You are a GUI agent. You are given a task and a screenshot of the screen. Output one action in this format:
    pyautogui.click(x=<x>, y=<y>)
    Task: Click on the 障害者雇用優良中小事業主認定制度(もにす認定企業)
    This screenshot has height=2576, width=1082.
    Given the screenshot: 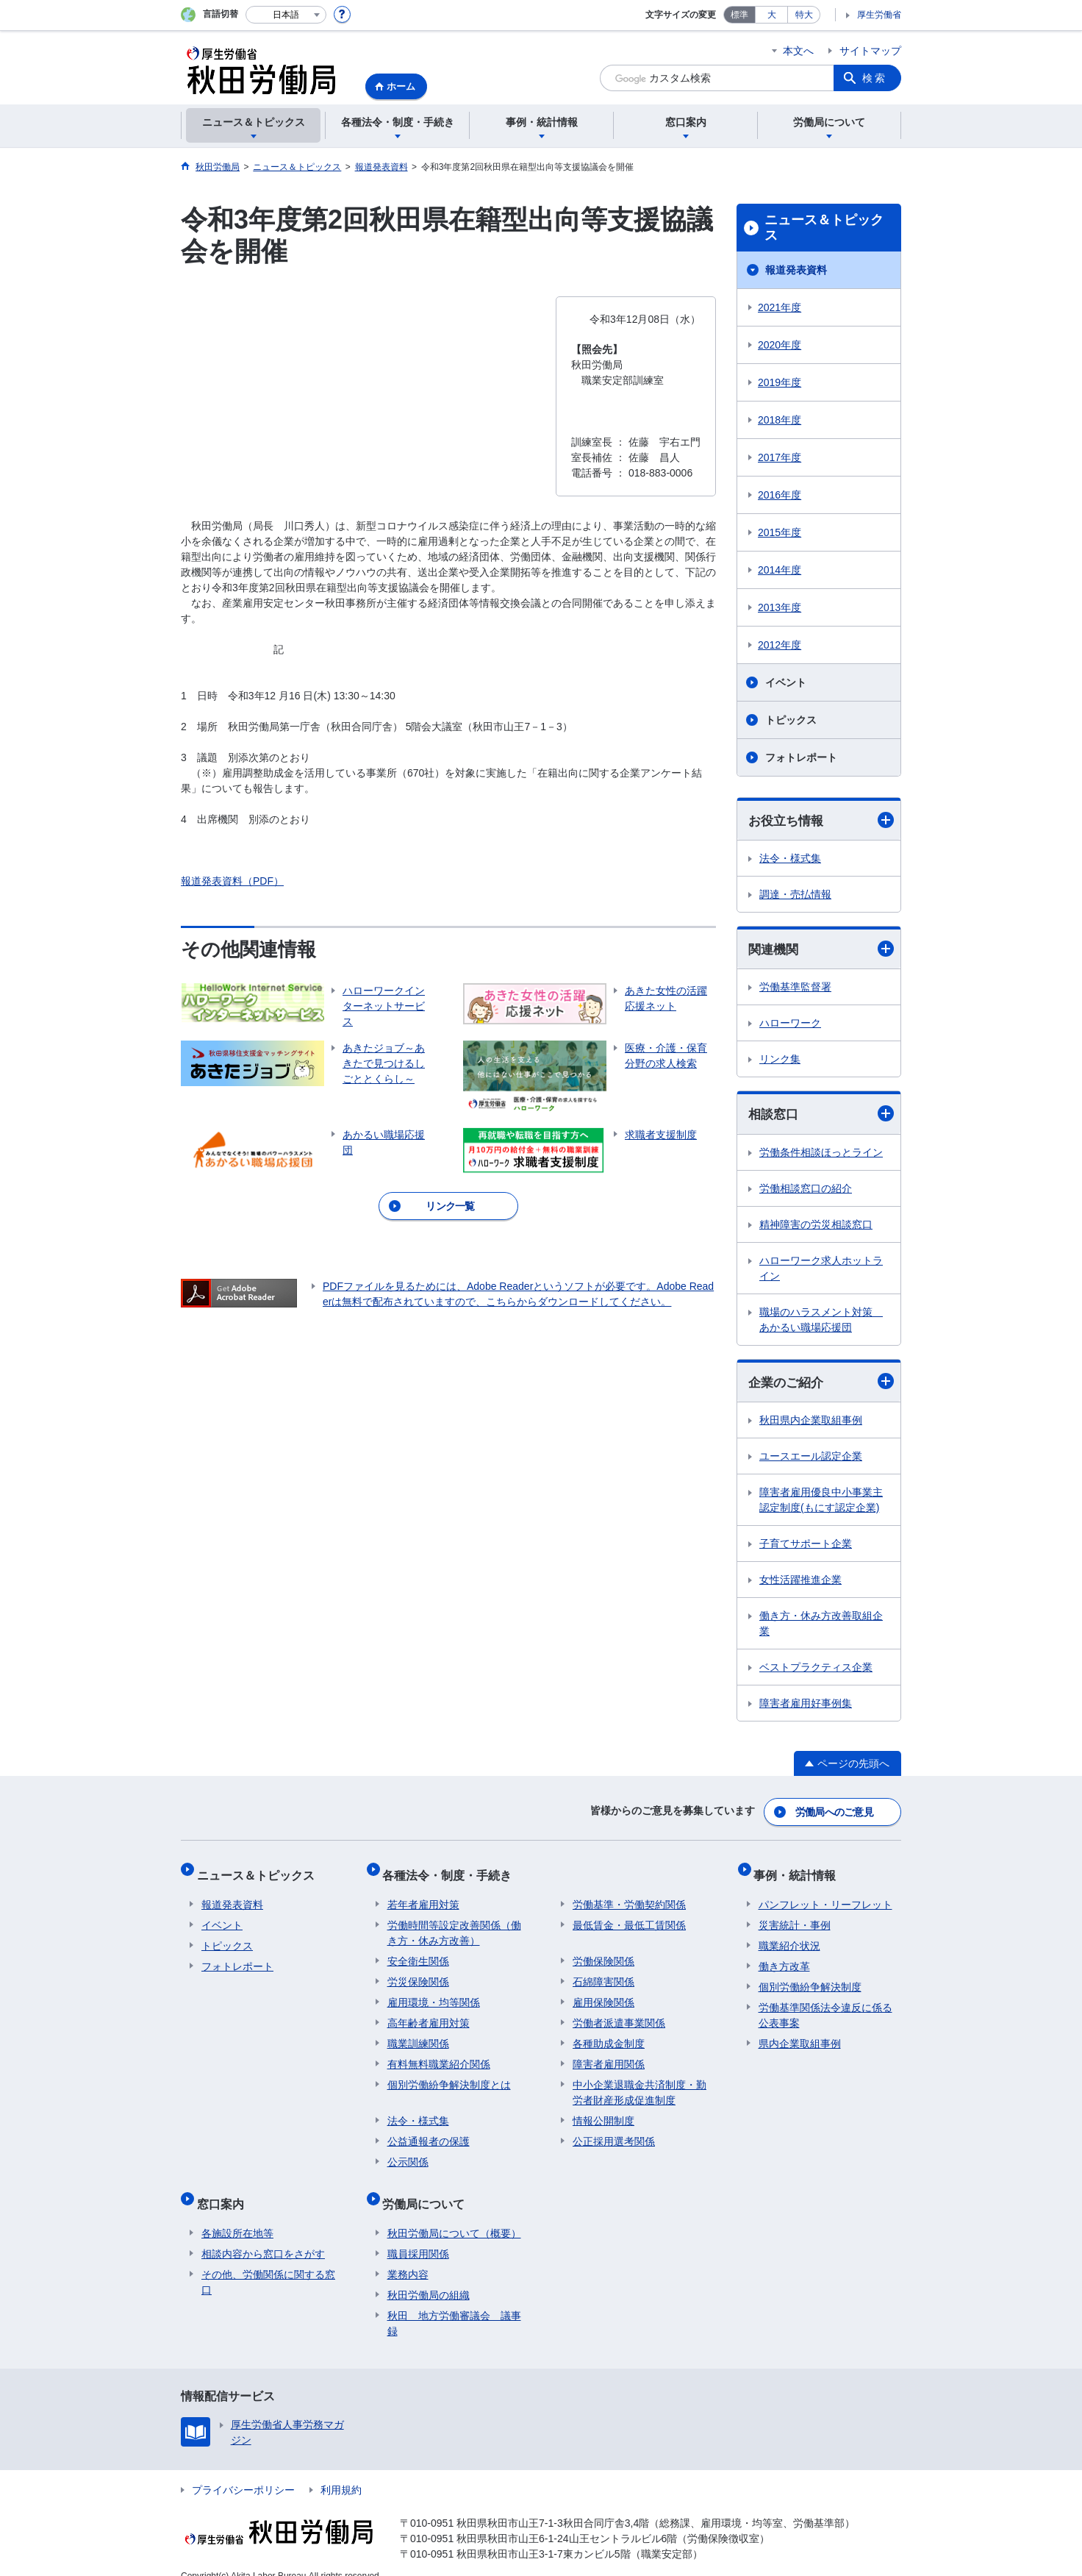 What is the action you would take?
    pyautogui.click(x=821, y=1503)
    